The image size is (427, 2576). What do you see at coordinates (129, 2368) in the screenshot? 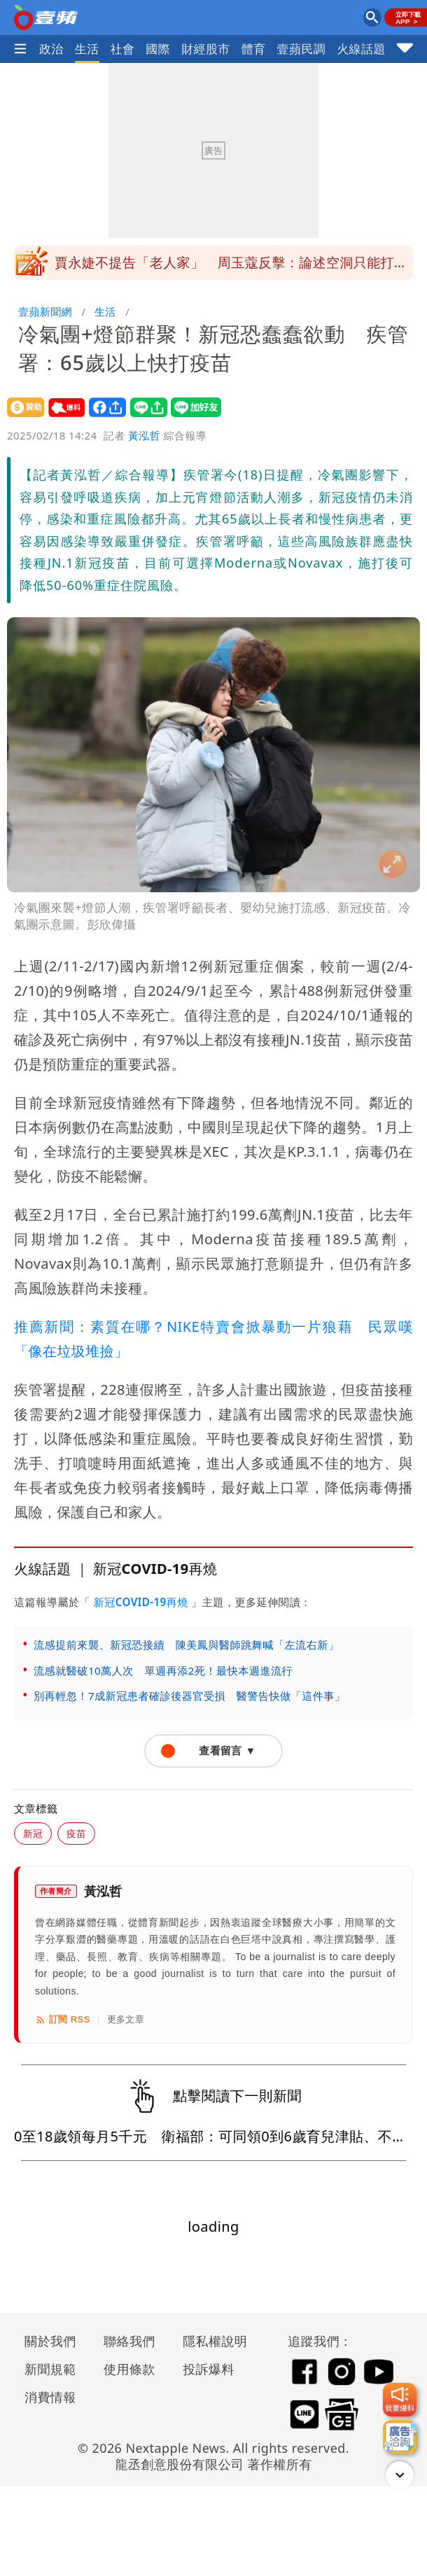
I see `使用條款` at bounding box center [129, 2368].